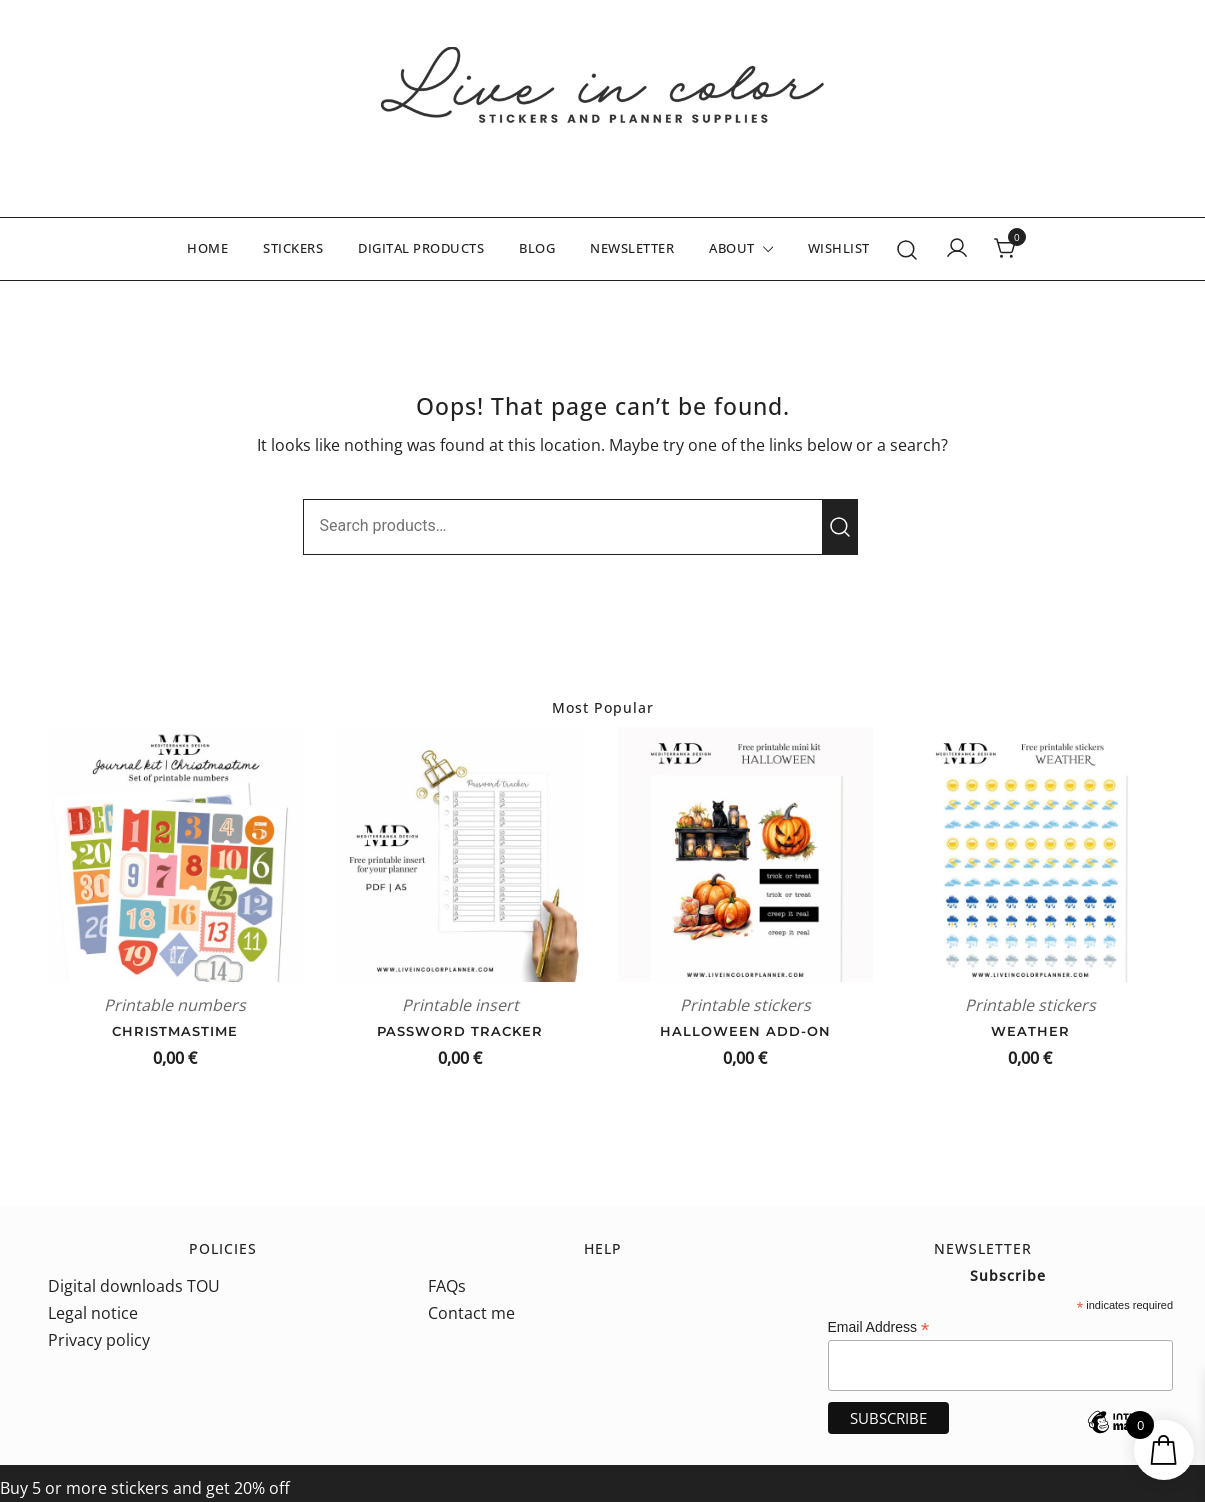 Image resolution: width=1205 pixels, height=1502 pixels. I want to click on Dismiss [button], so click(323, 1488).